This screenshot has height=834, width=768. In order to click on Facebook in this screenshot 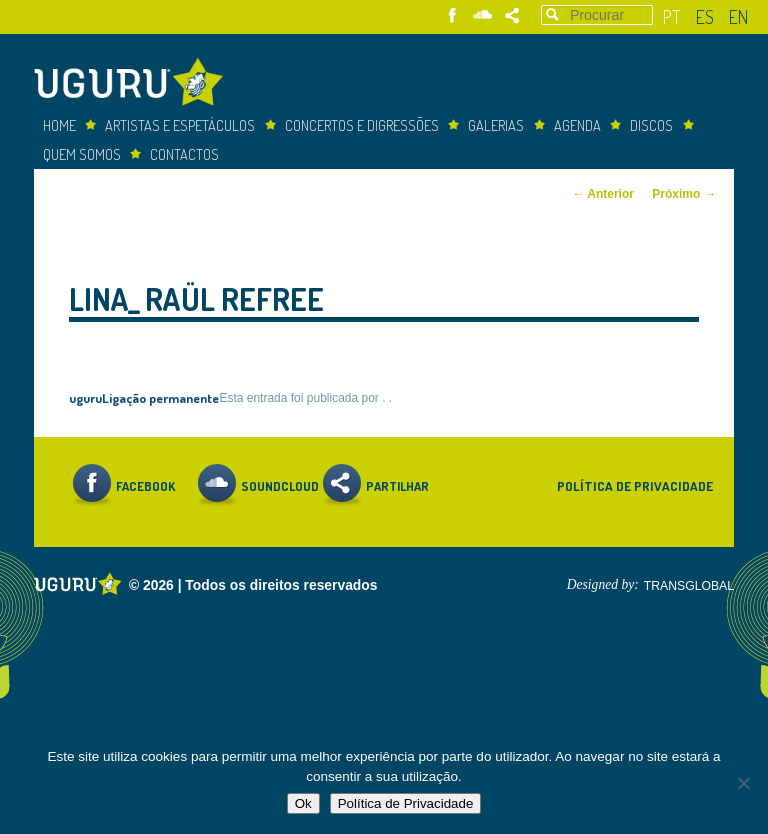, I will do `click(452, 15)`.